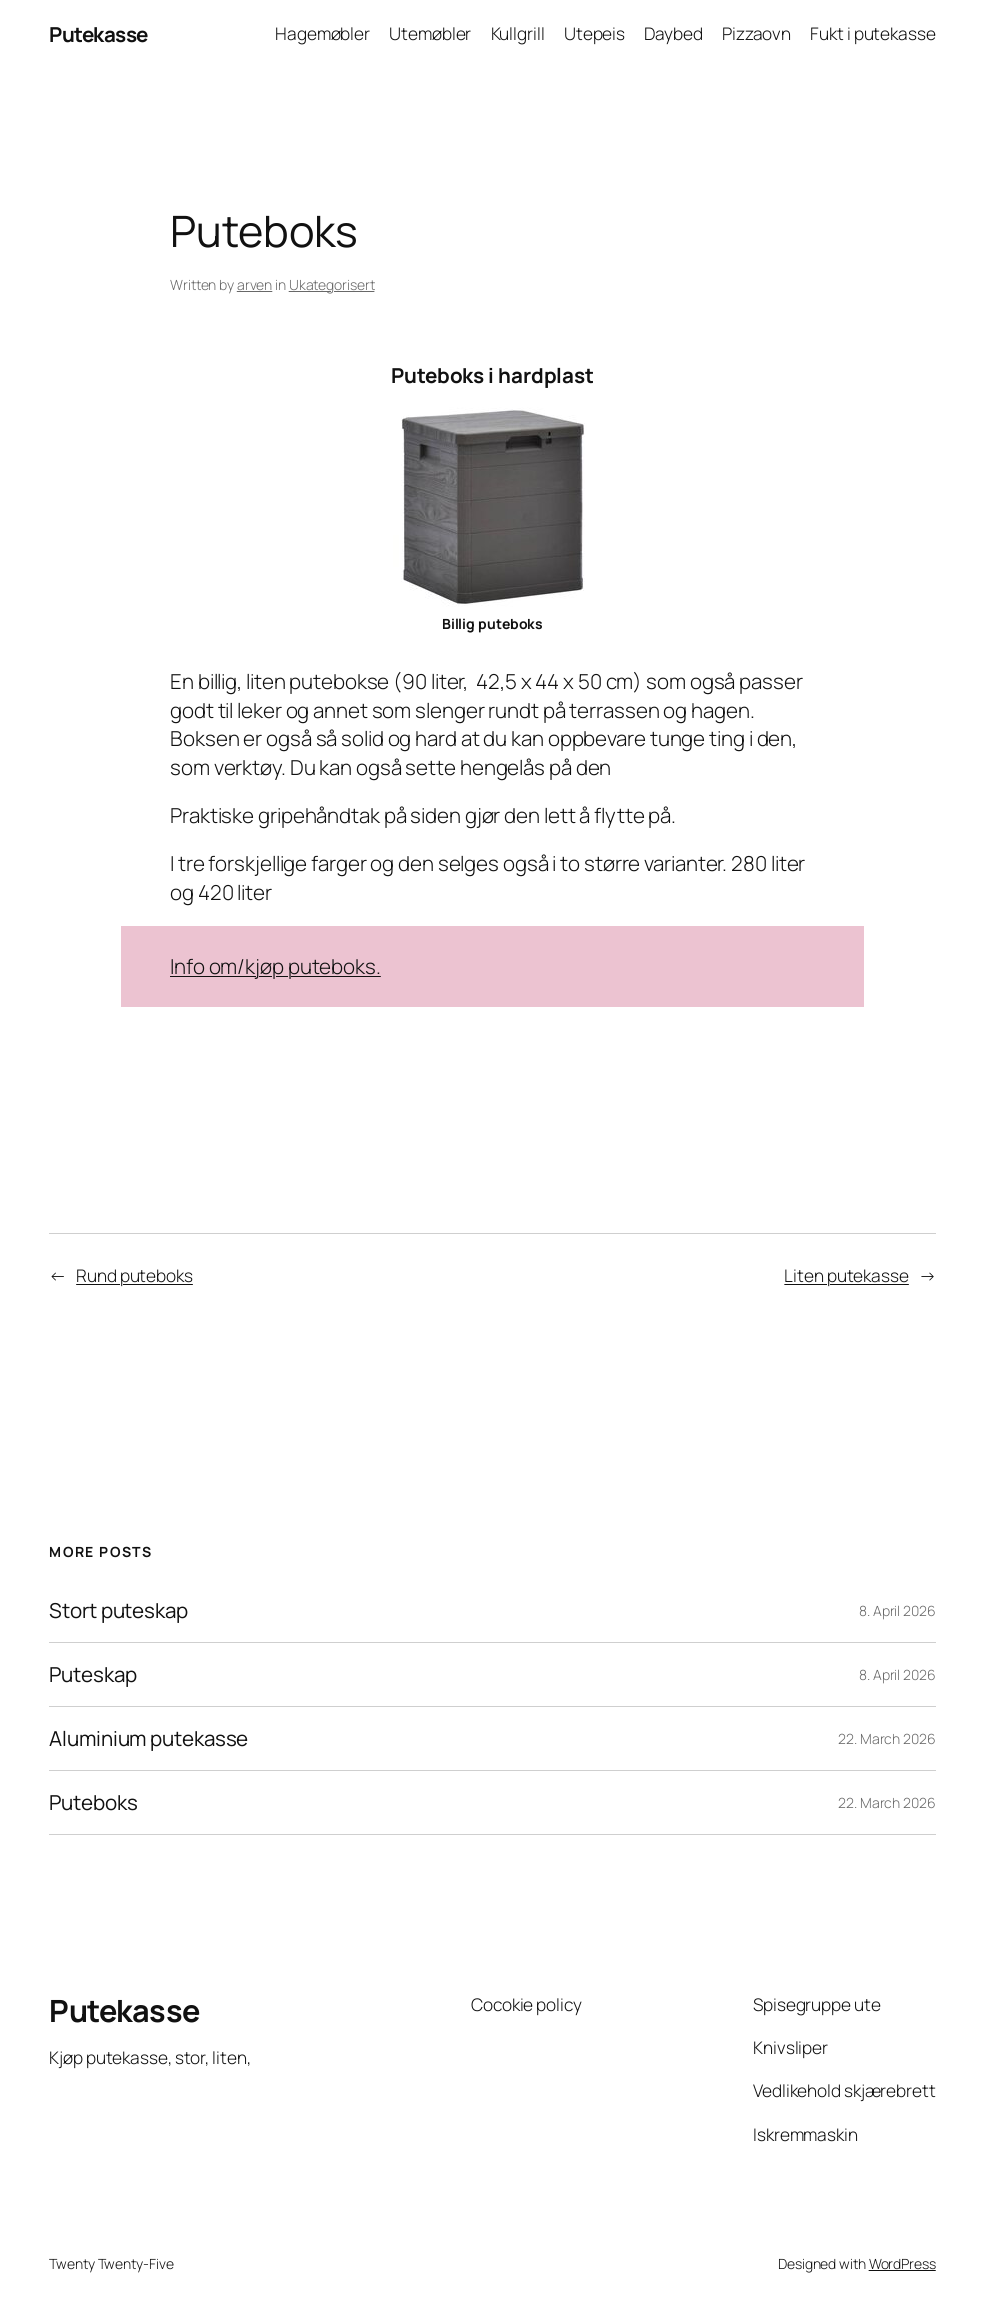  I want to click on Info om/kjøp puteboks., so click(275, 966).